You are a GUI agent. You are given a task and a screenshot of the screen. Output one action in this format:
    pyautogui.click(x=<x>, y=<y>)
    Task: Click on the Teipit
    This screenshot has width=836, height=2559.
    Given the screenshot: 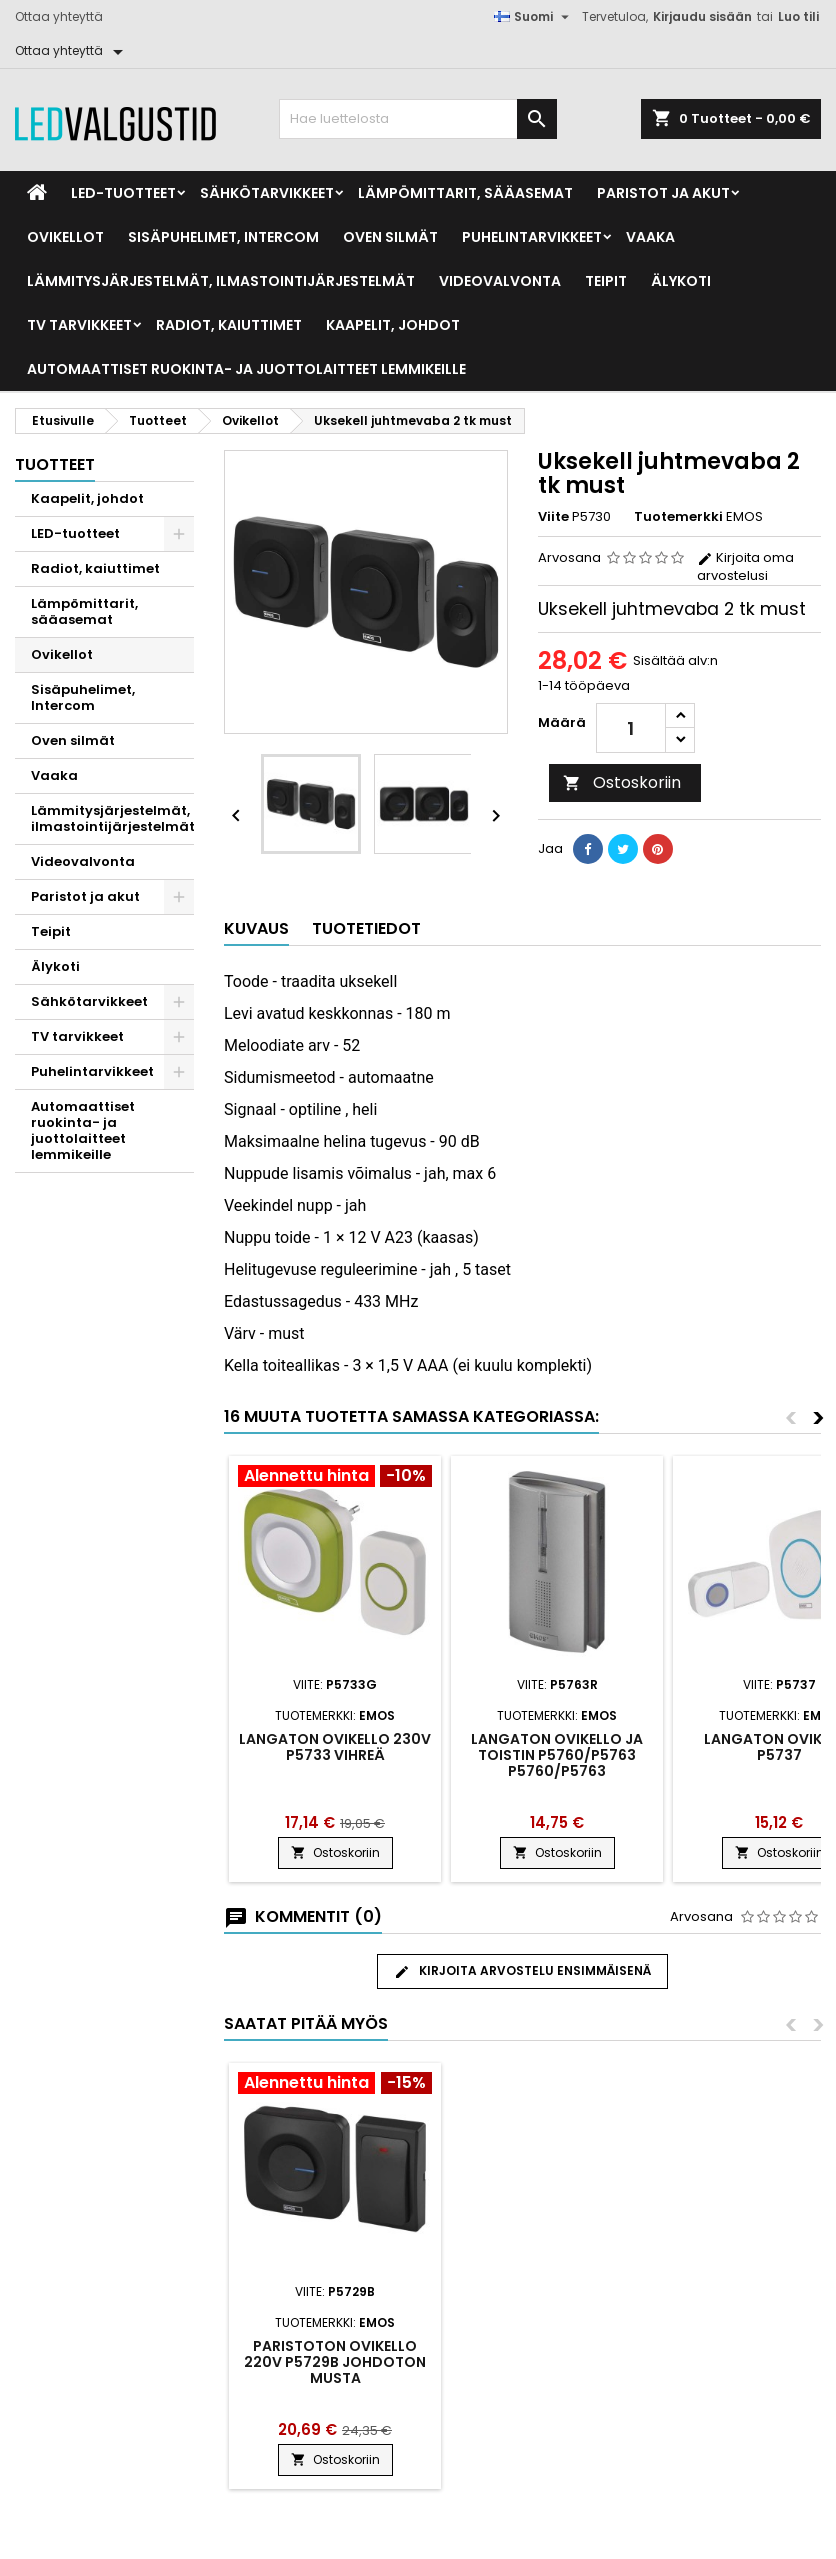 What is the action you would take?
    pyautogui.click(x=606, y=281)
    